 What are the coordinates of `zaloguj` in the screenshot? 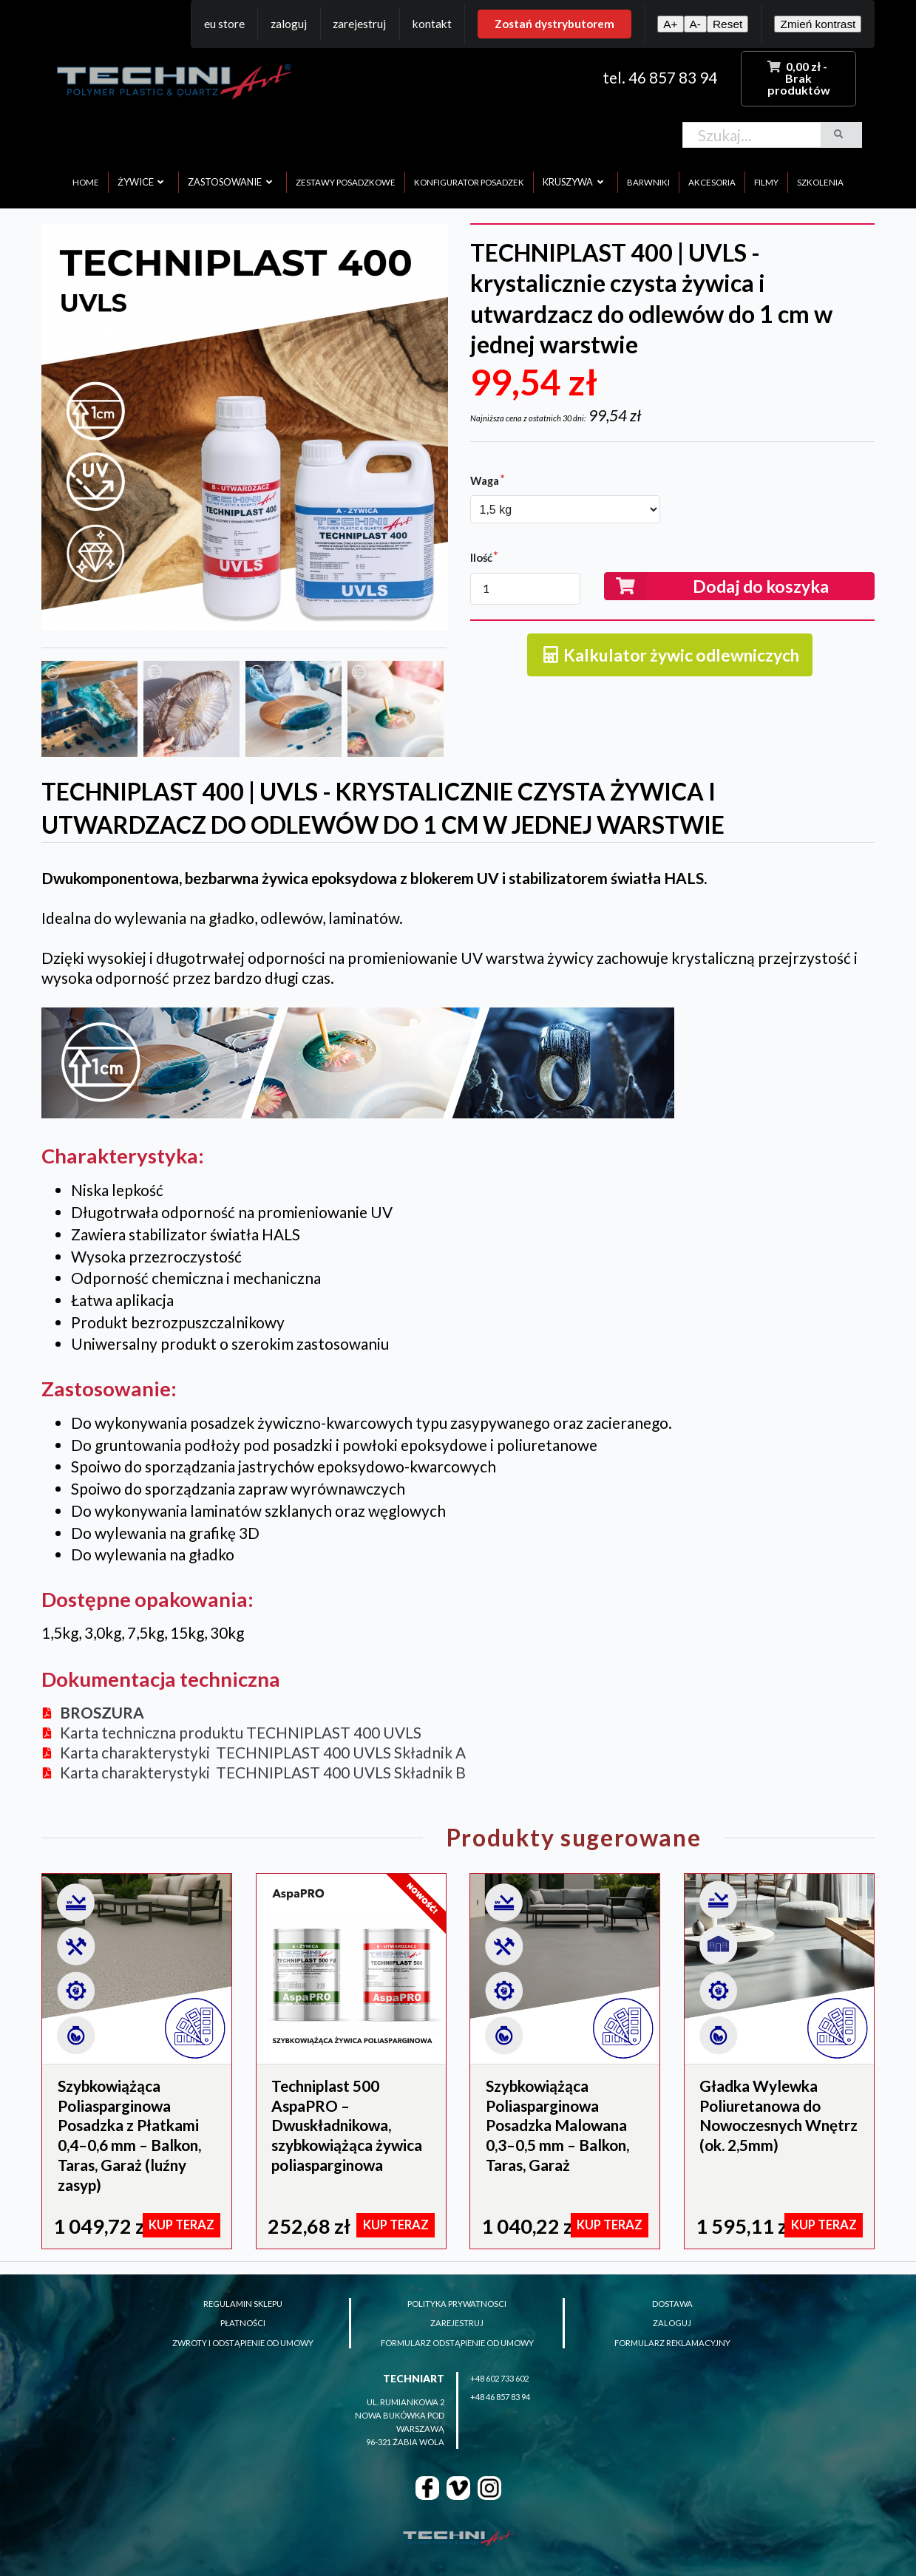 It's located at (672, 2323).